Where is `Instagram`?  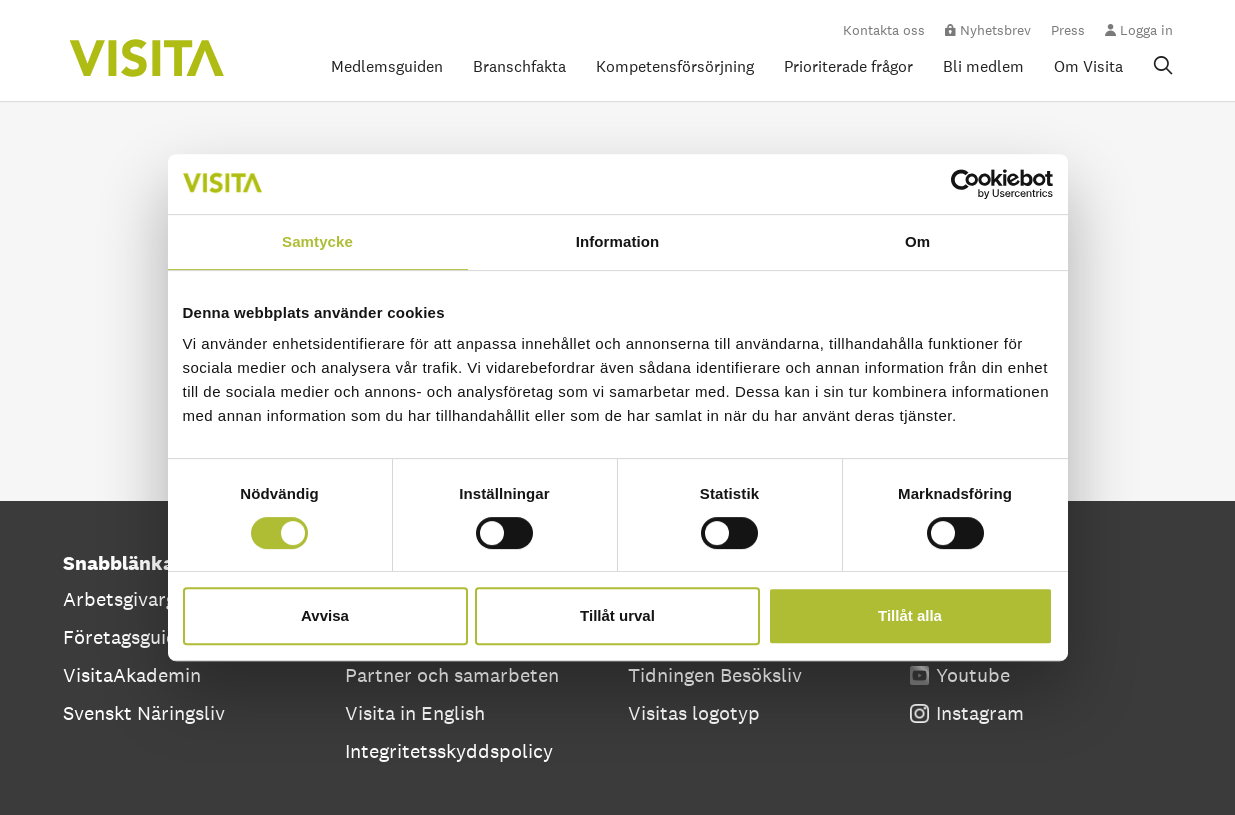
Instagram is located at coordinates (967, 713).